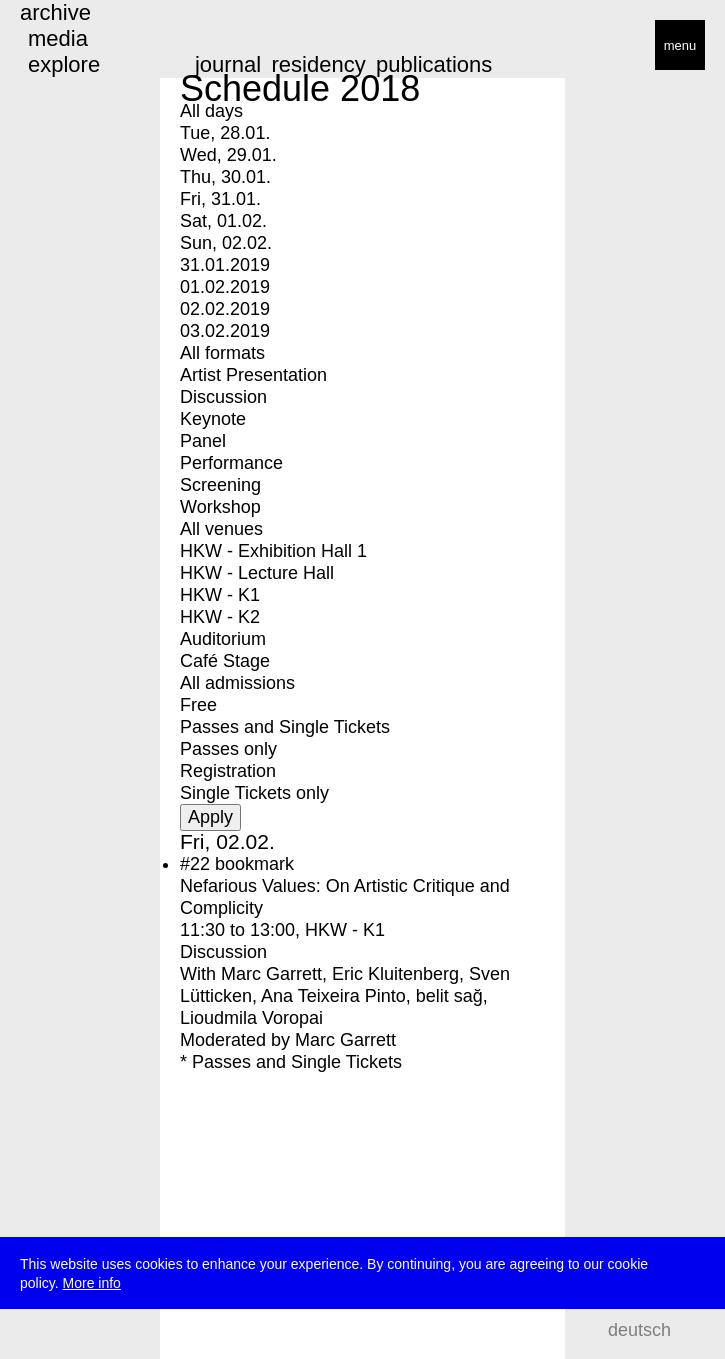 The width and height of the screenshot is (725, 1359). Describe the element at coordinates (228, 155) in the screenshot. I see `Wed, 29.01.` at that location.